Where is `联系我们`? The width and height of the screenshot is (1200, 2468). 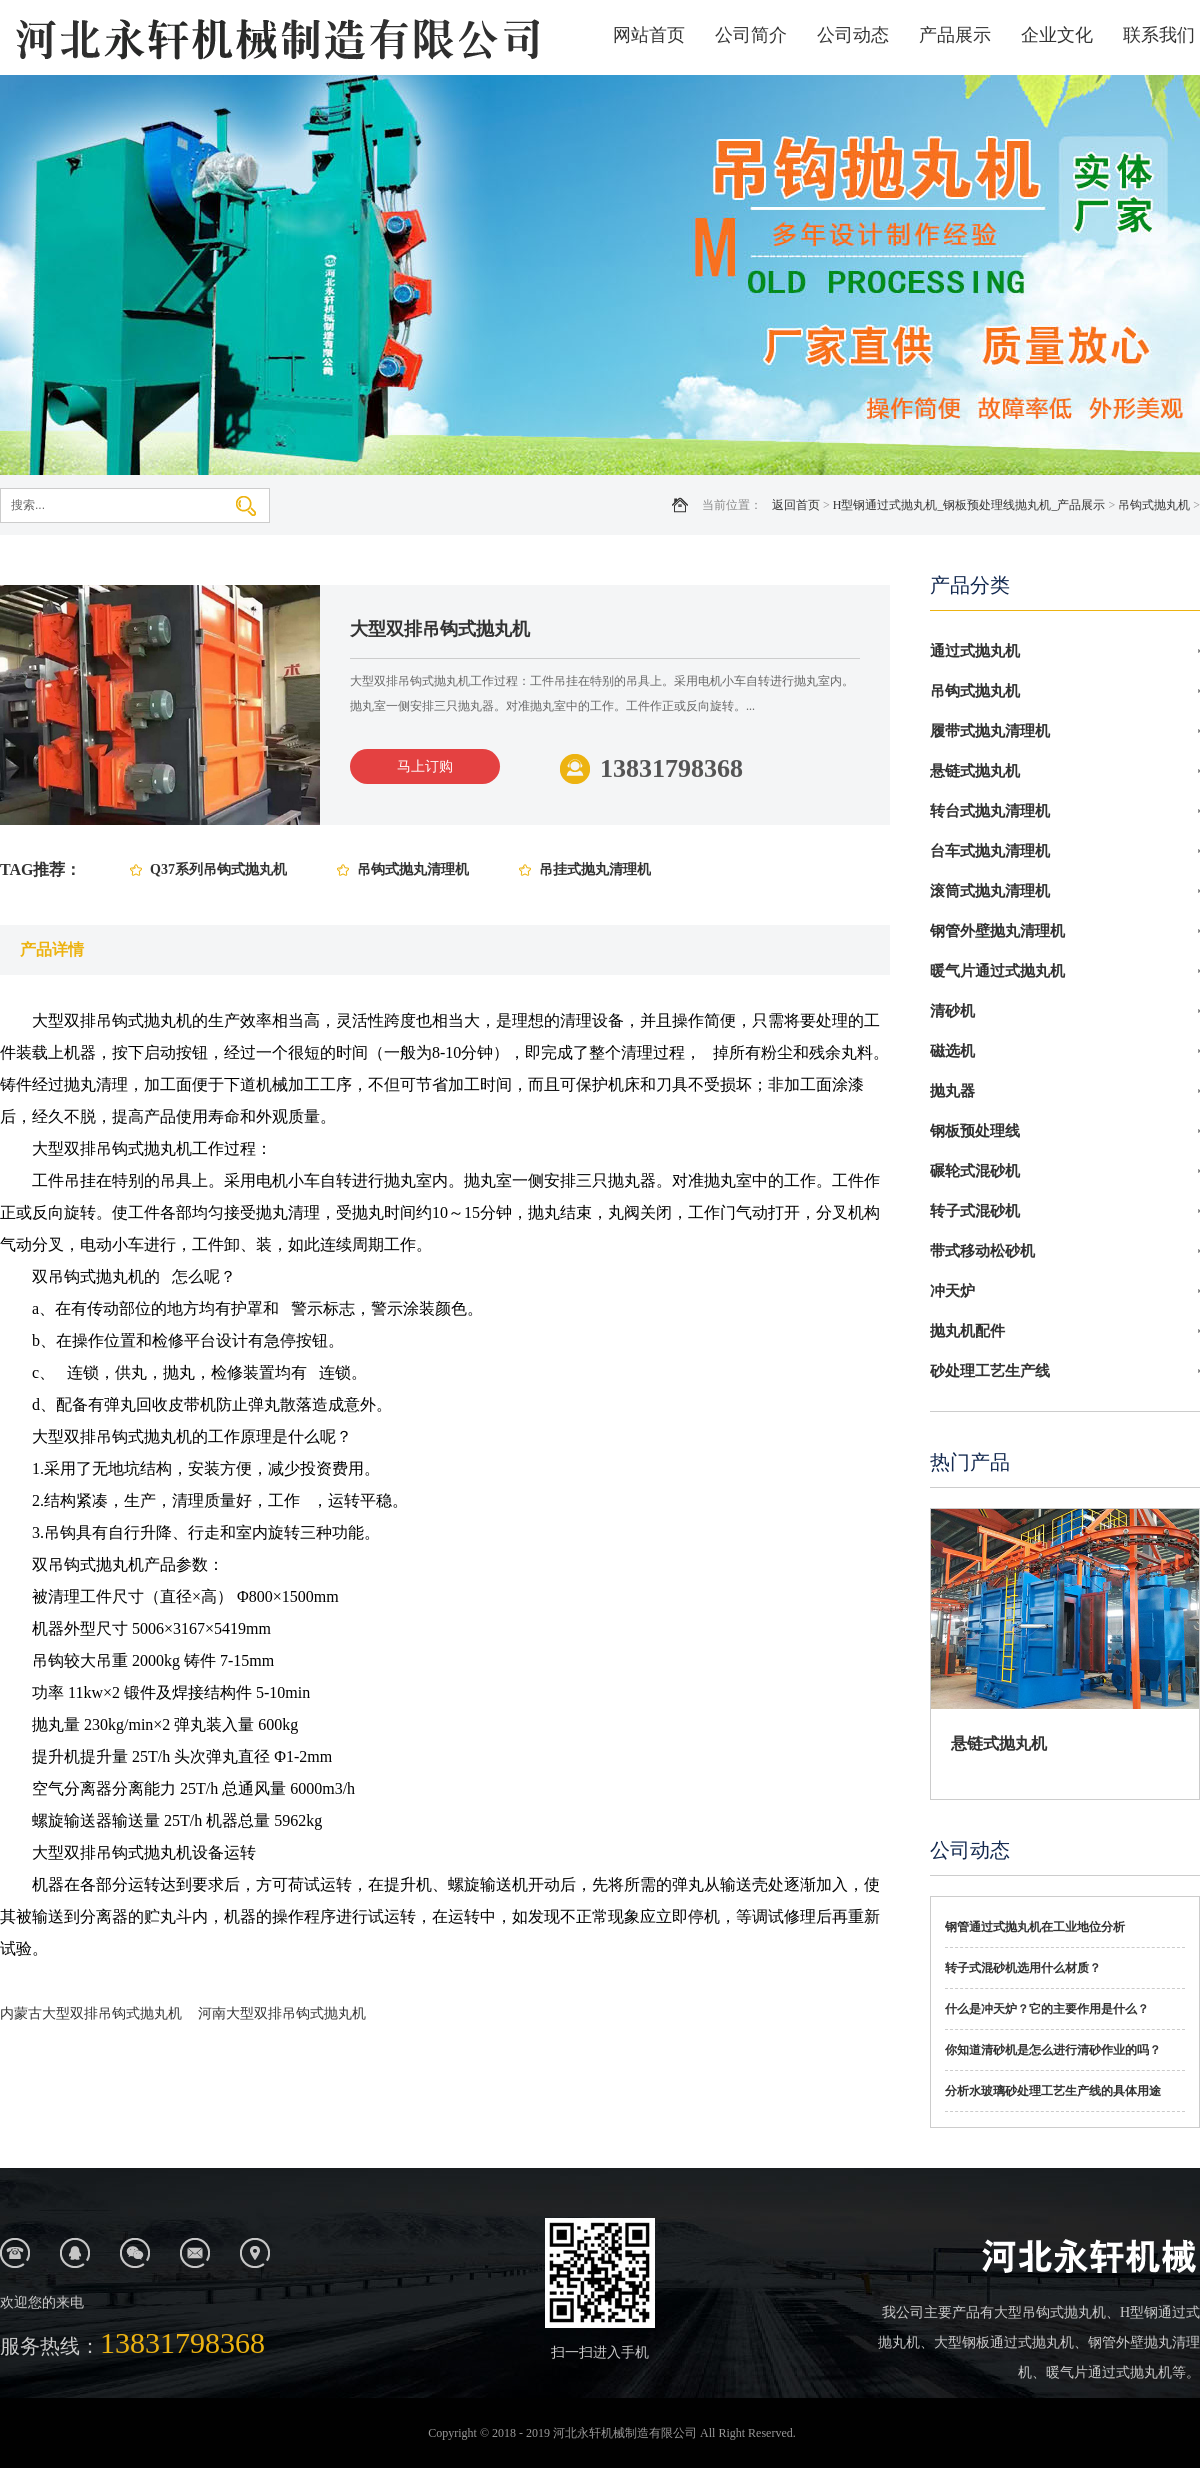 联系我们 is located at coordinates (1159, 35).